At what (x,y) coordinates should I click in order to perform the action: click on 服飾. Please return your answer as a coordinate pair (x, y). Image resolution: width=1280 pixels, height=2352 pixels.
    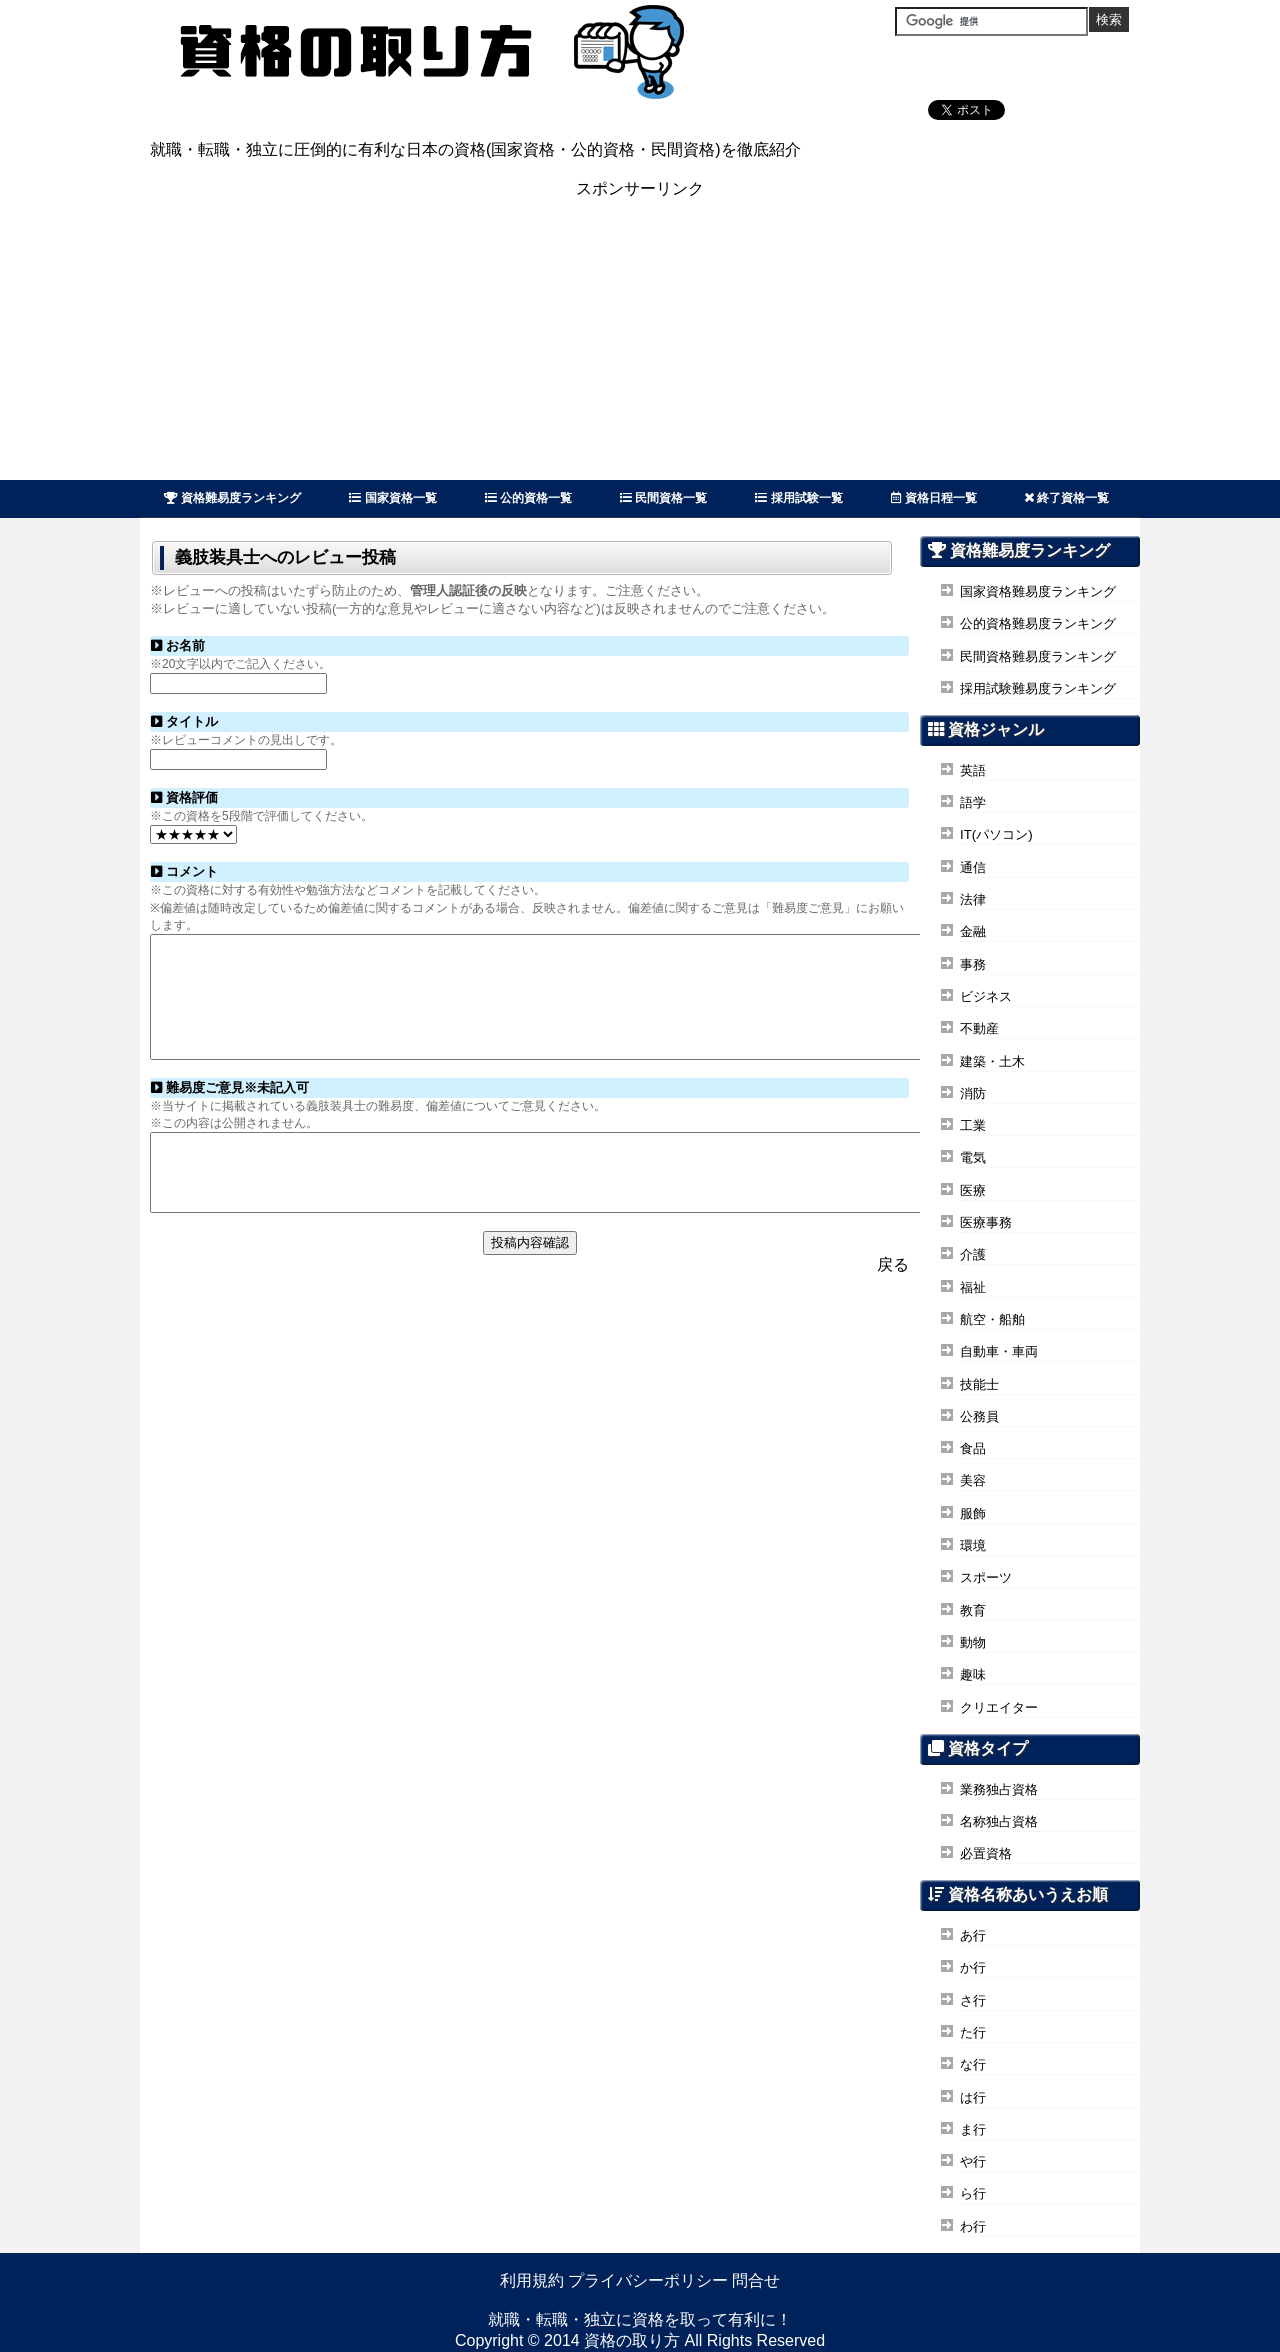
    Looking at the image, I should click on (973, 1513).